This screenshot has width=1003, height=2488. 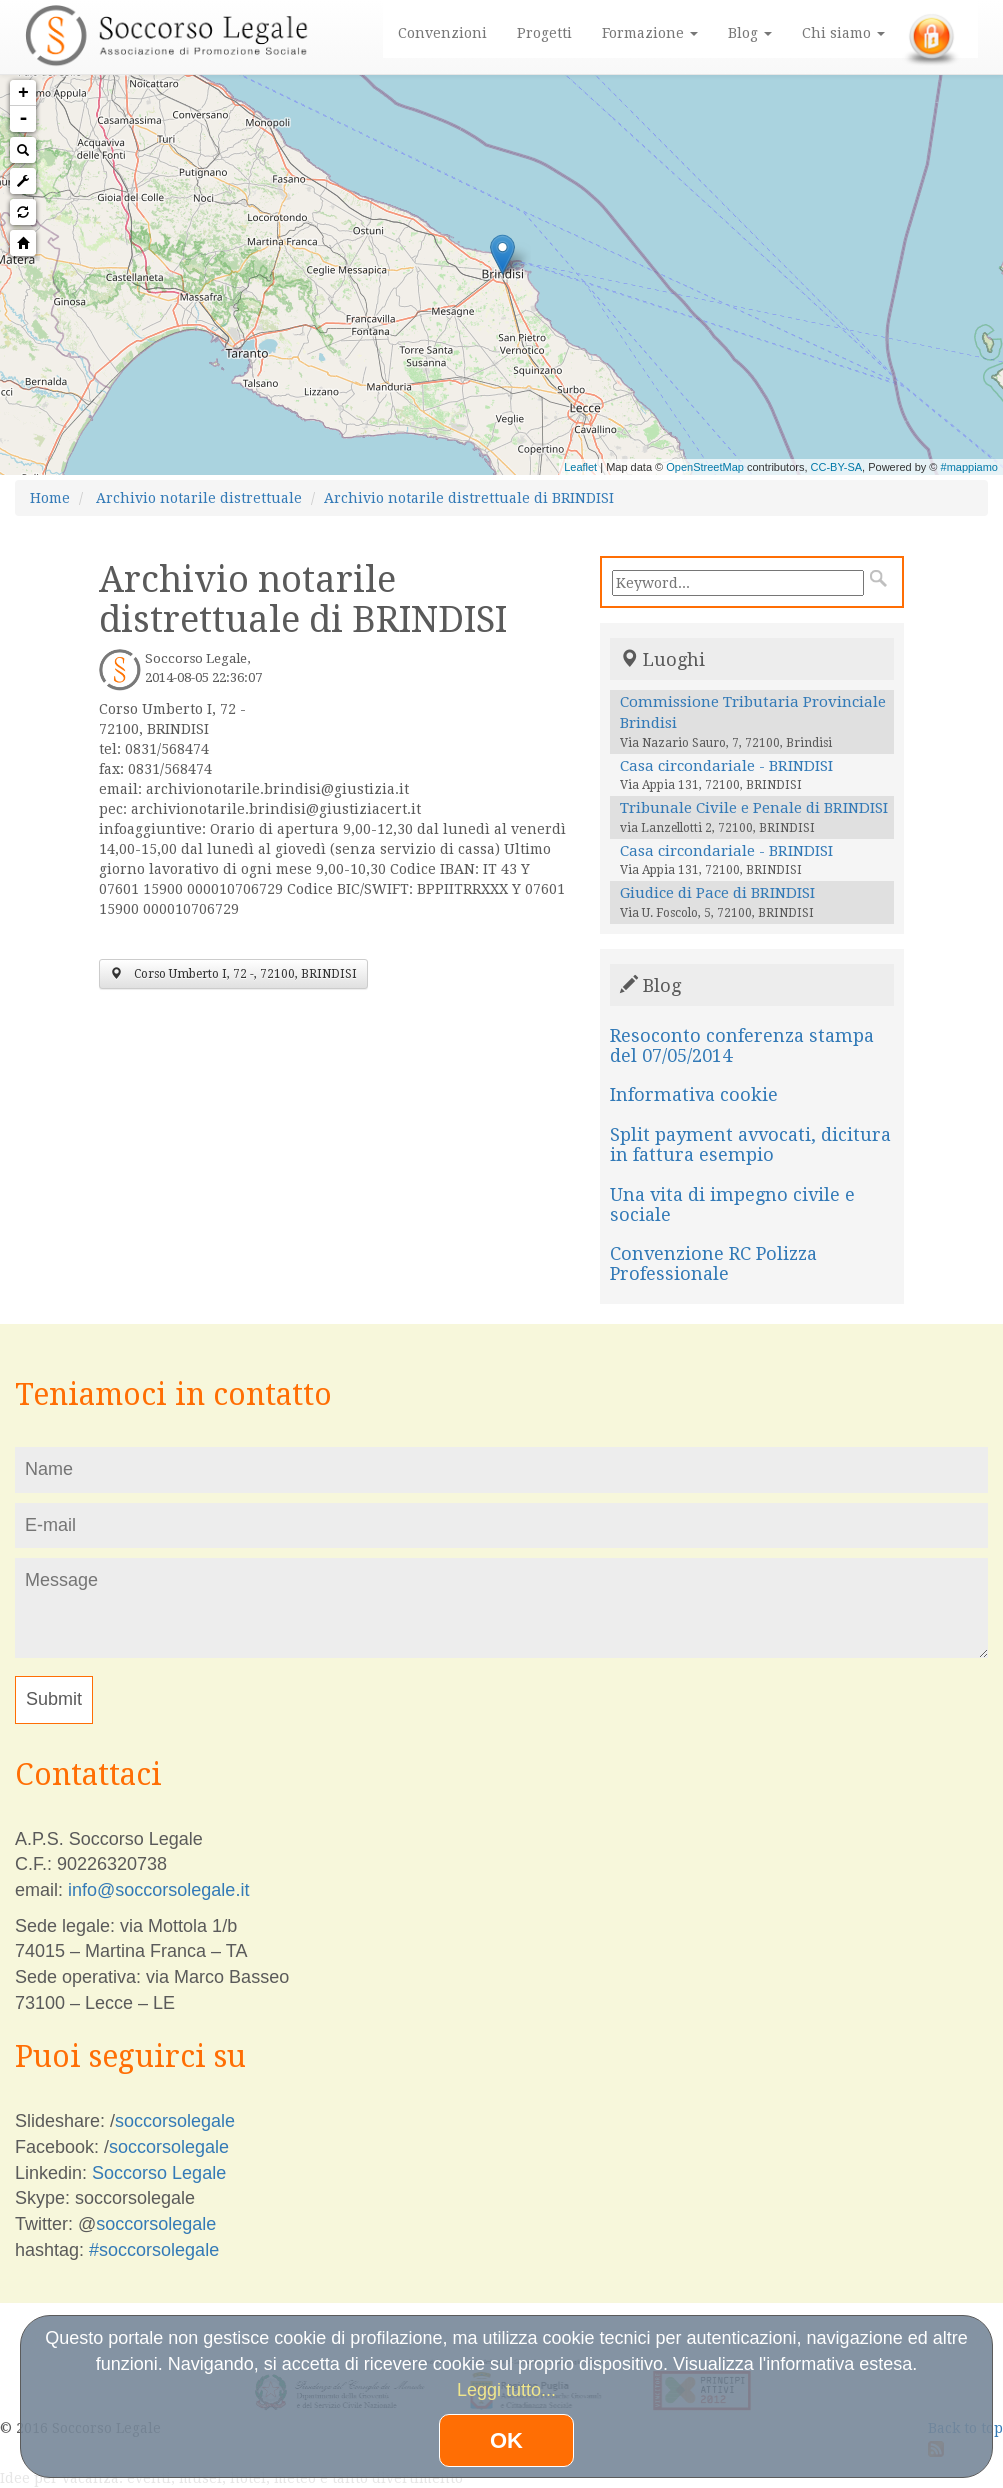 What do you see at coordinates (750, 33) in the screenshot?
I see `Blog` at bounding box center [750, 33].